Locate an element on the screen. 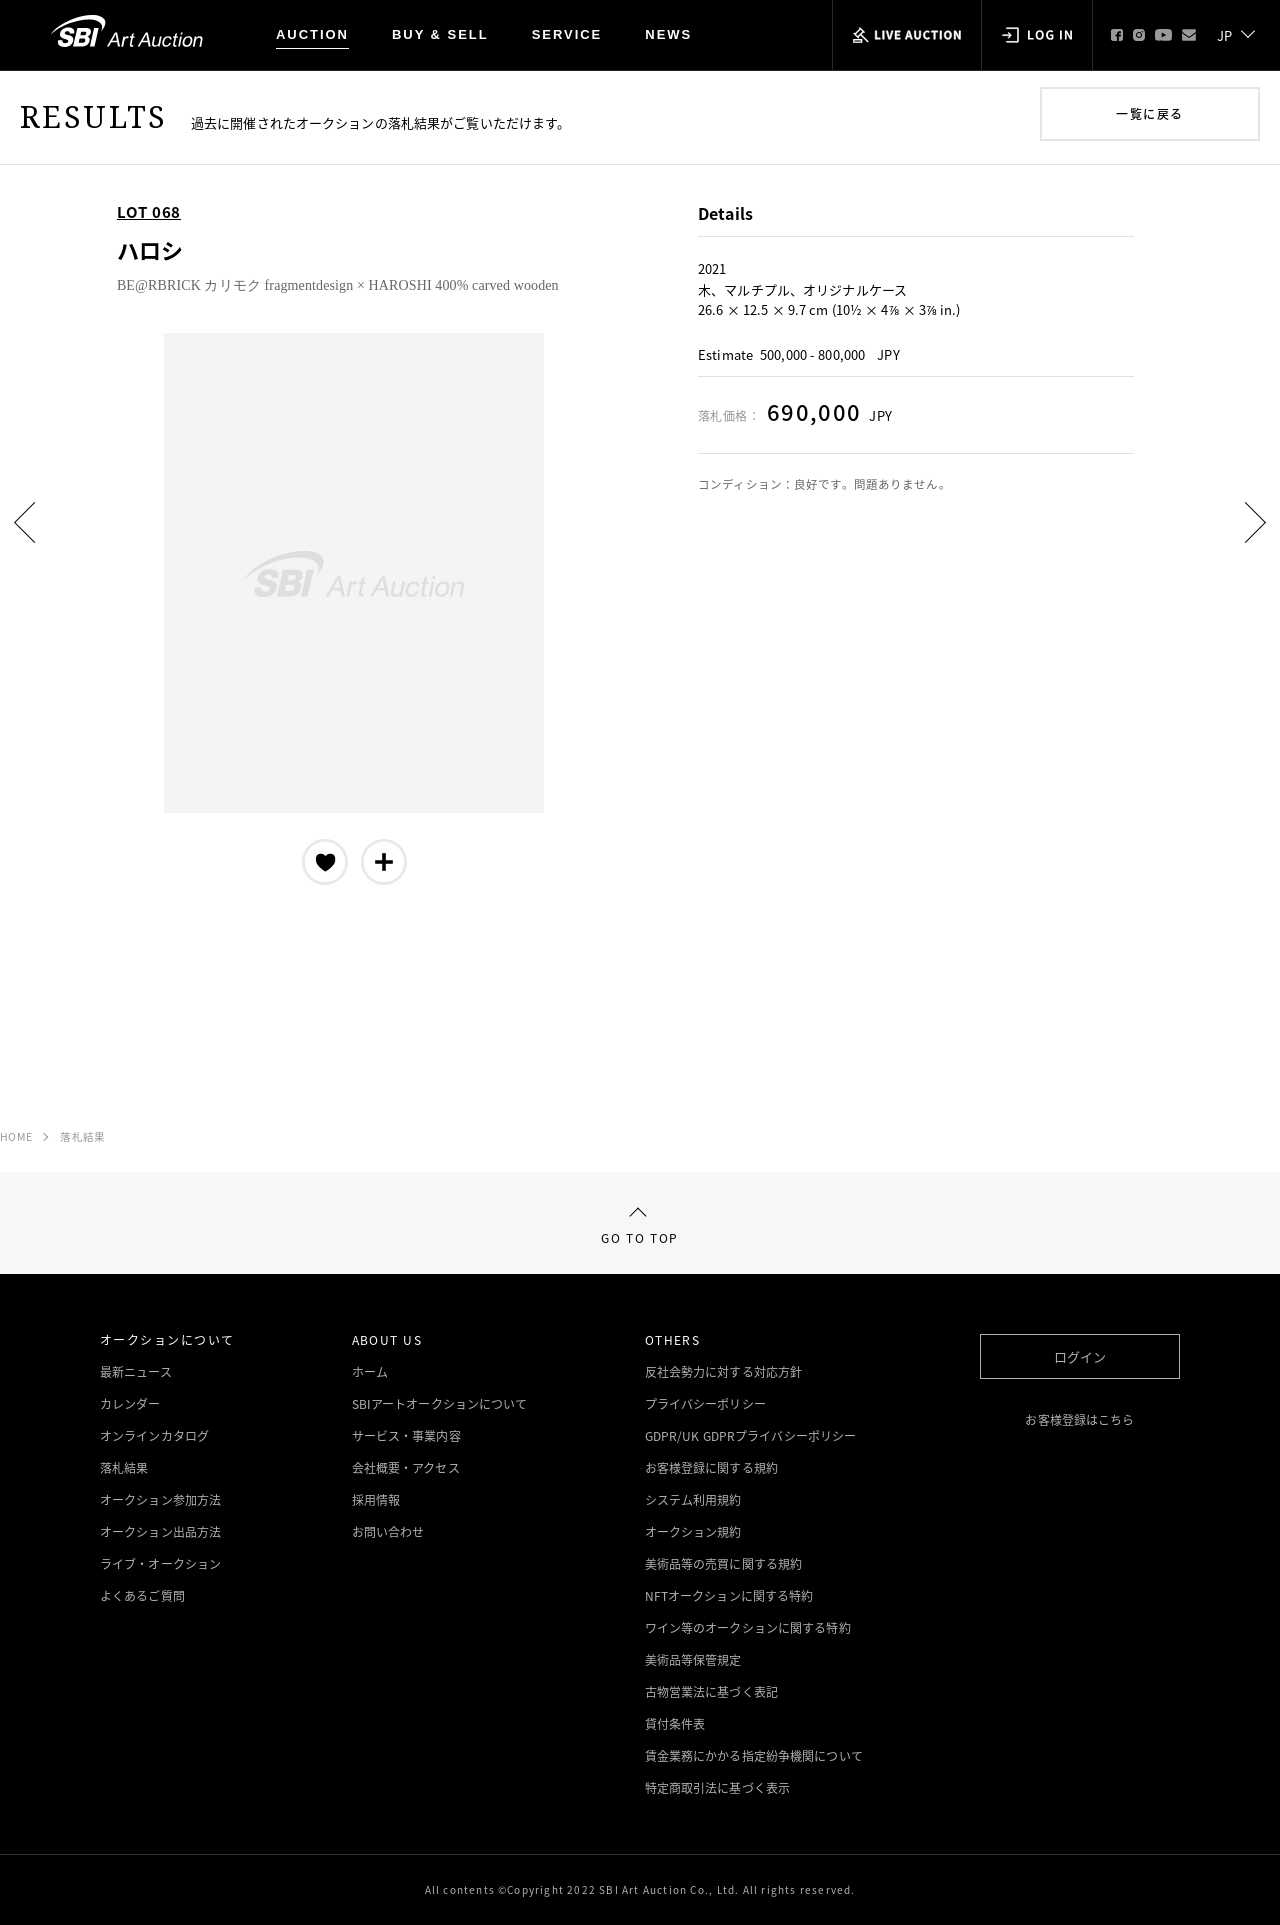 The height and width of the screenshot is (1925, 1280). GO TO TOP is located at coordinates (640, 1227).